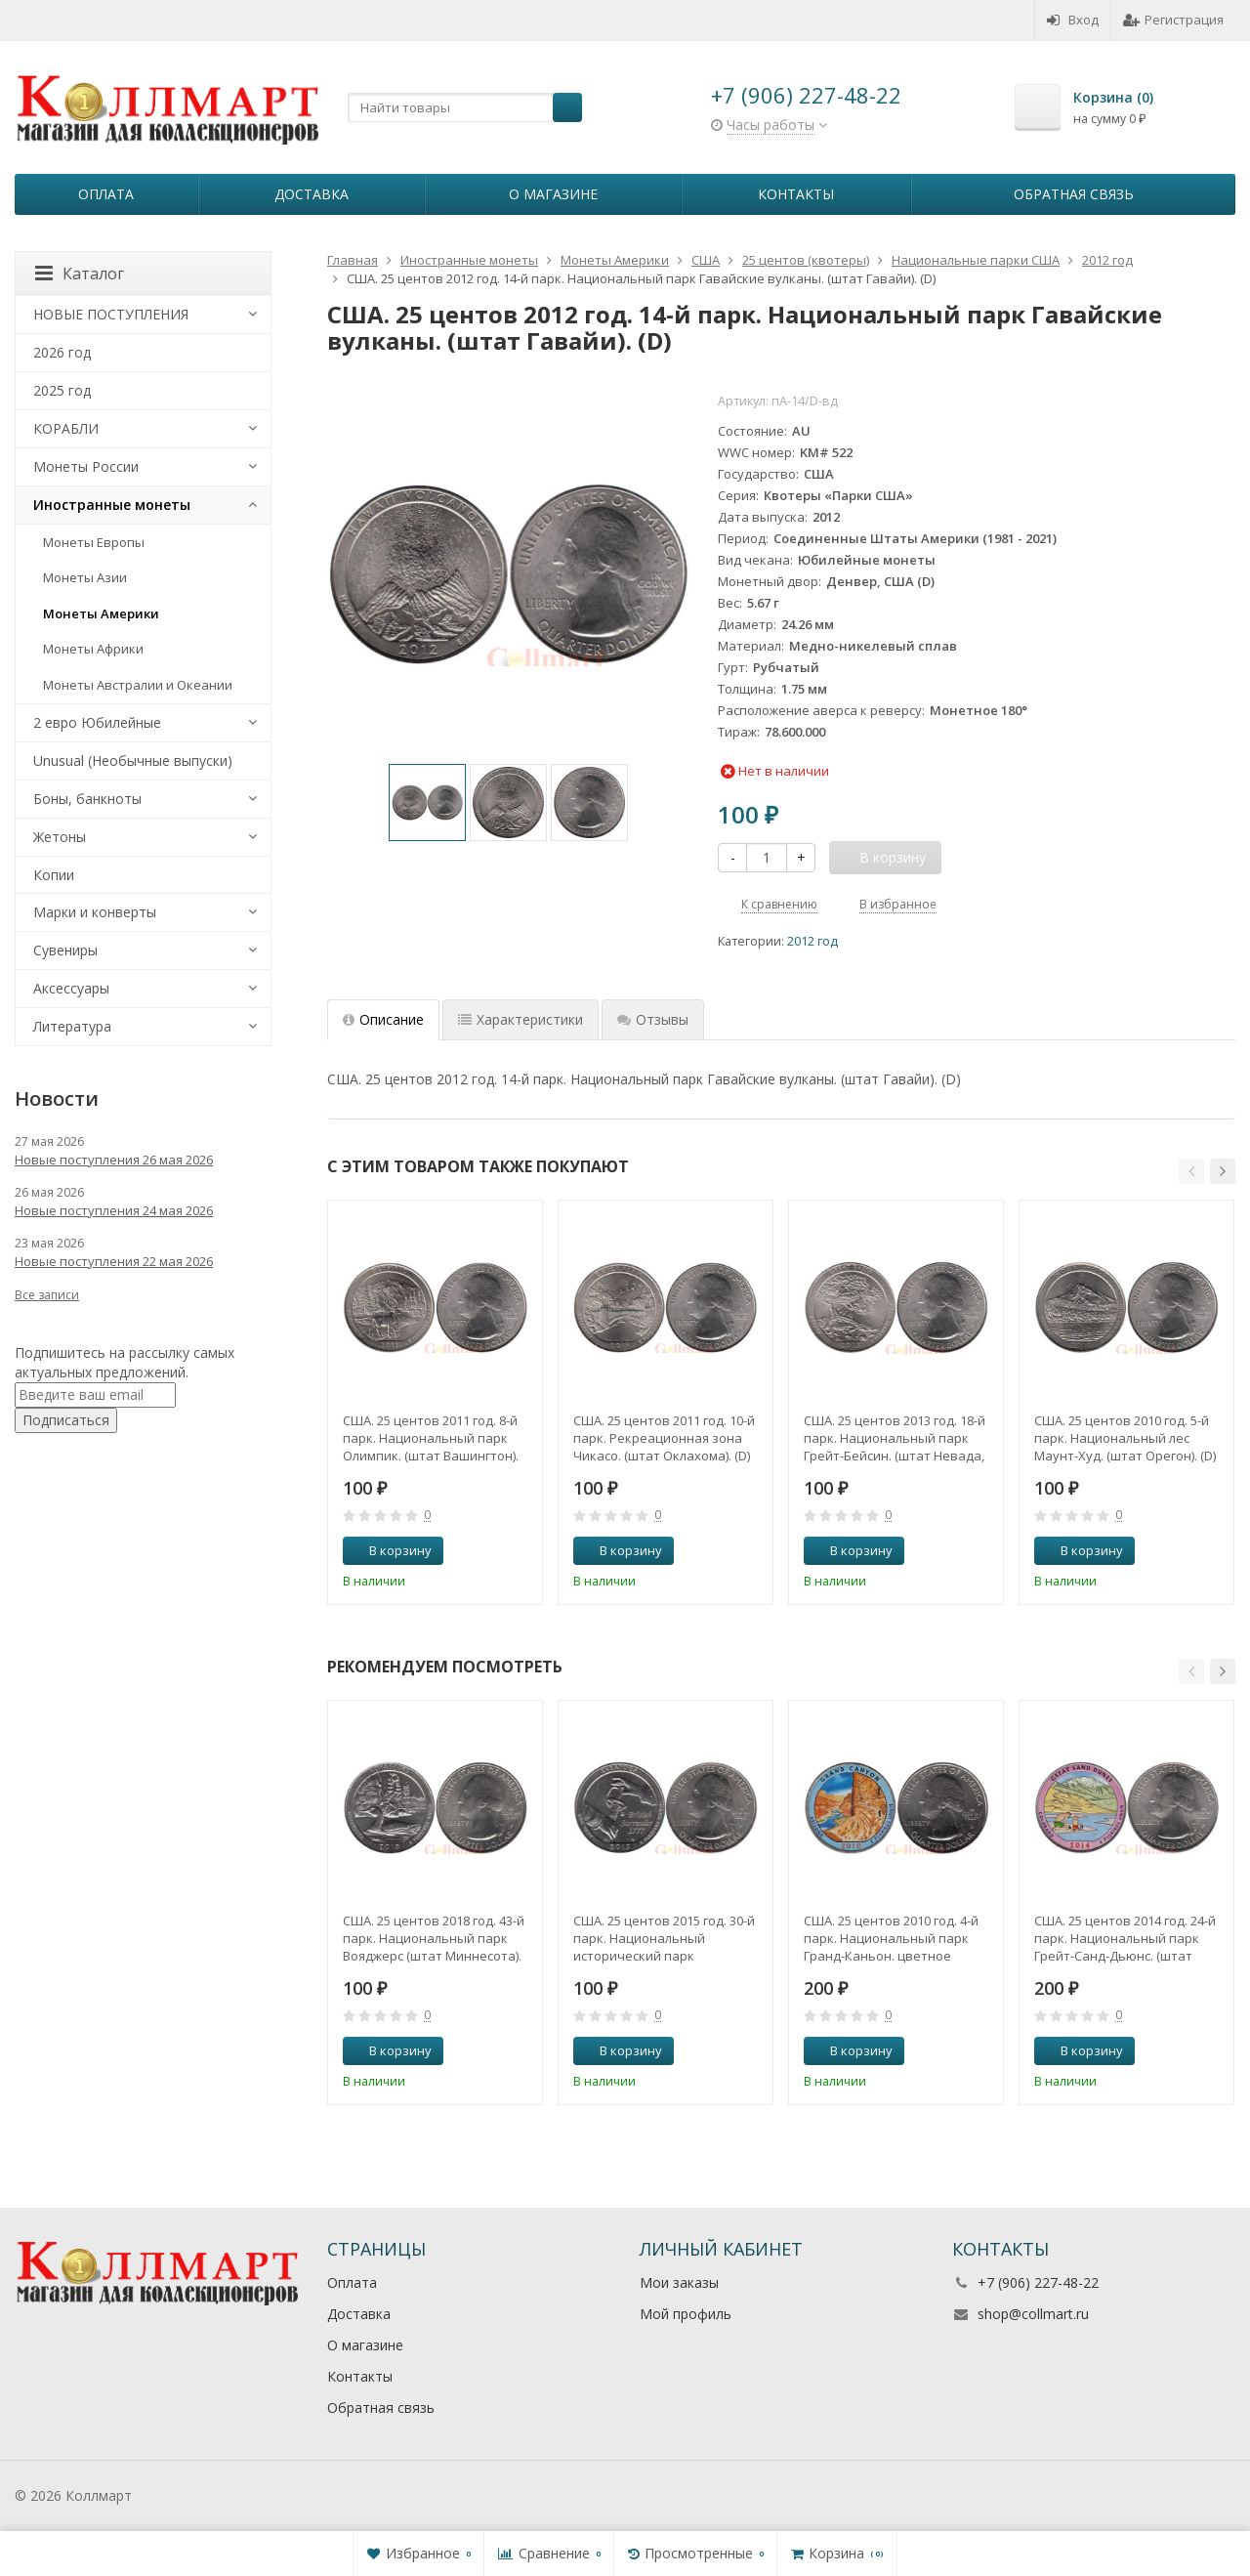  I want to click on Подписаться, so click(65, 1420).